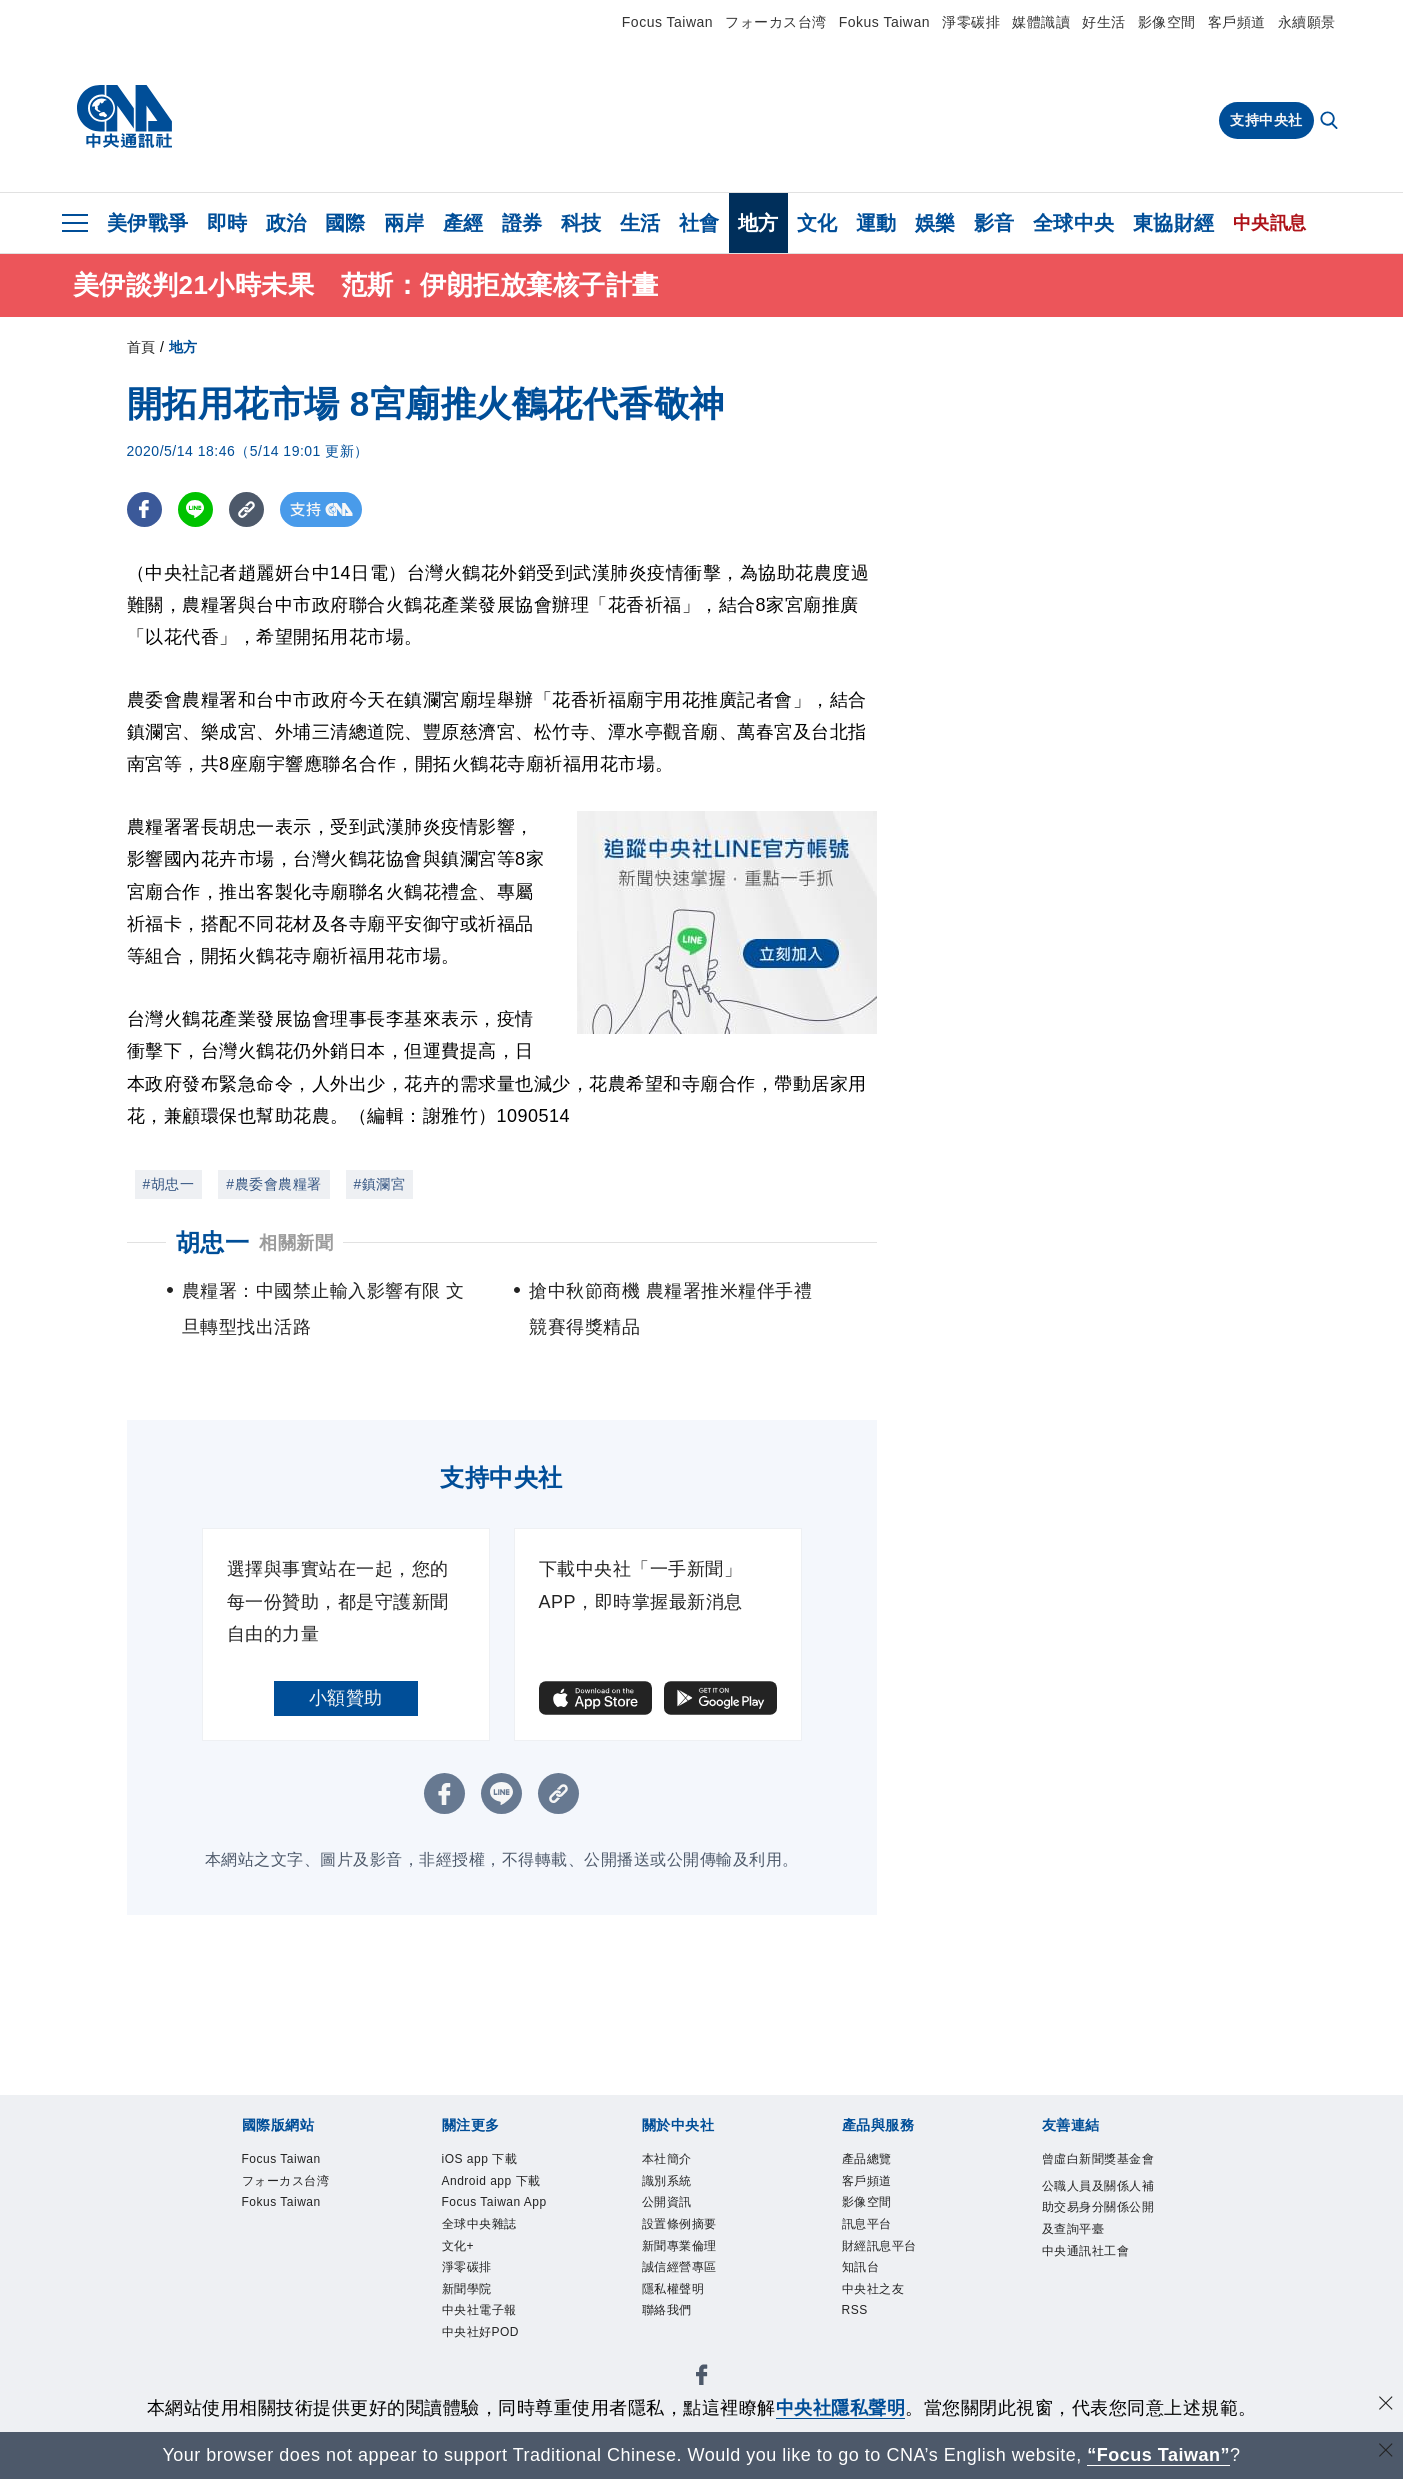  Describe the element at coordinates (124, 117) in the screenshot. I see `[中央社首頁]` at that location.